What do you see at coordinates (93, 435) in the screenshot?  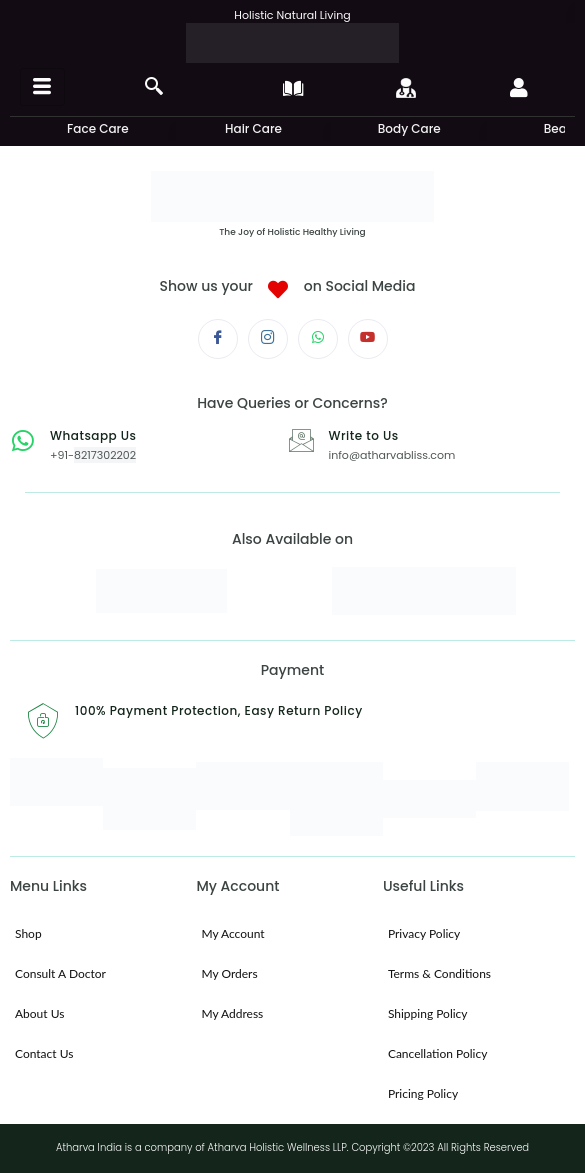 I see `Whatsapp Us` at bounding box center [93, 435].